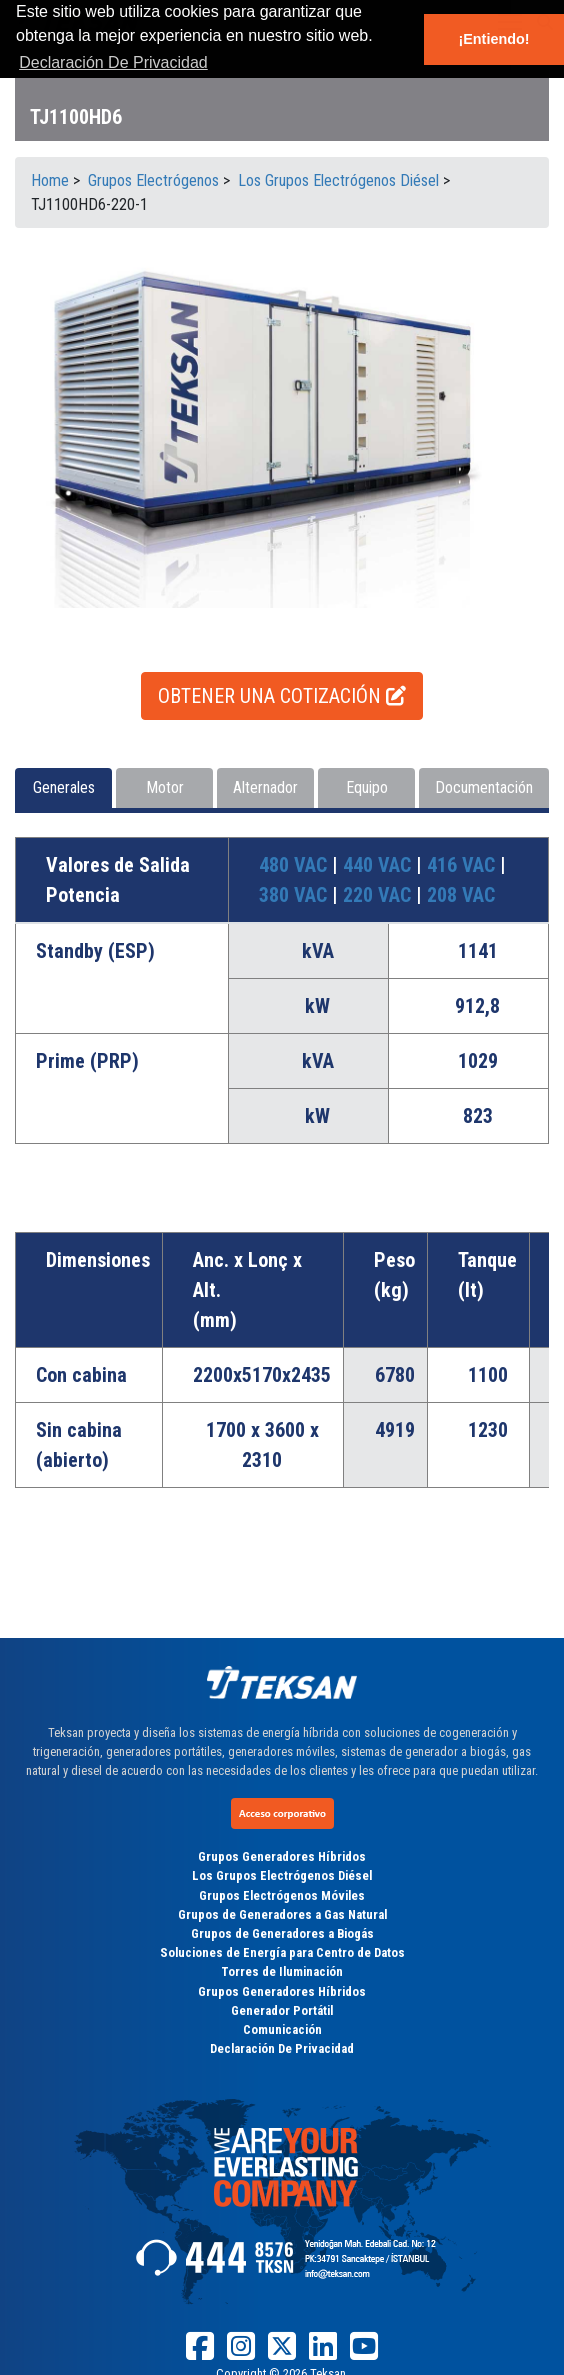 The height and width of the screenshot is (2375, 564). What do you see at coordinates (282, 1952) in the screenshot?
I see `Soluciones de Energía para Centro de Datos` at bounding box center [282, 1952].